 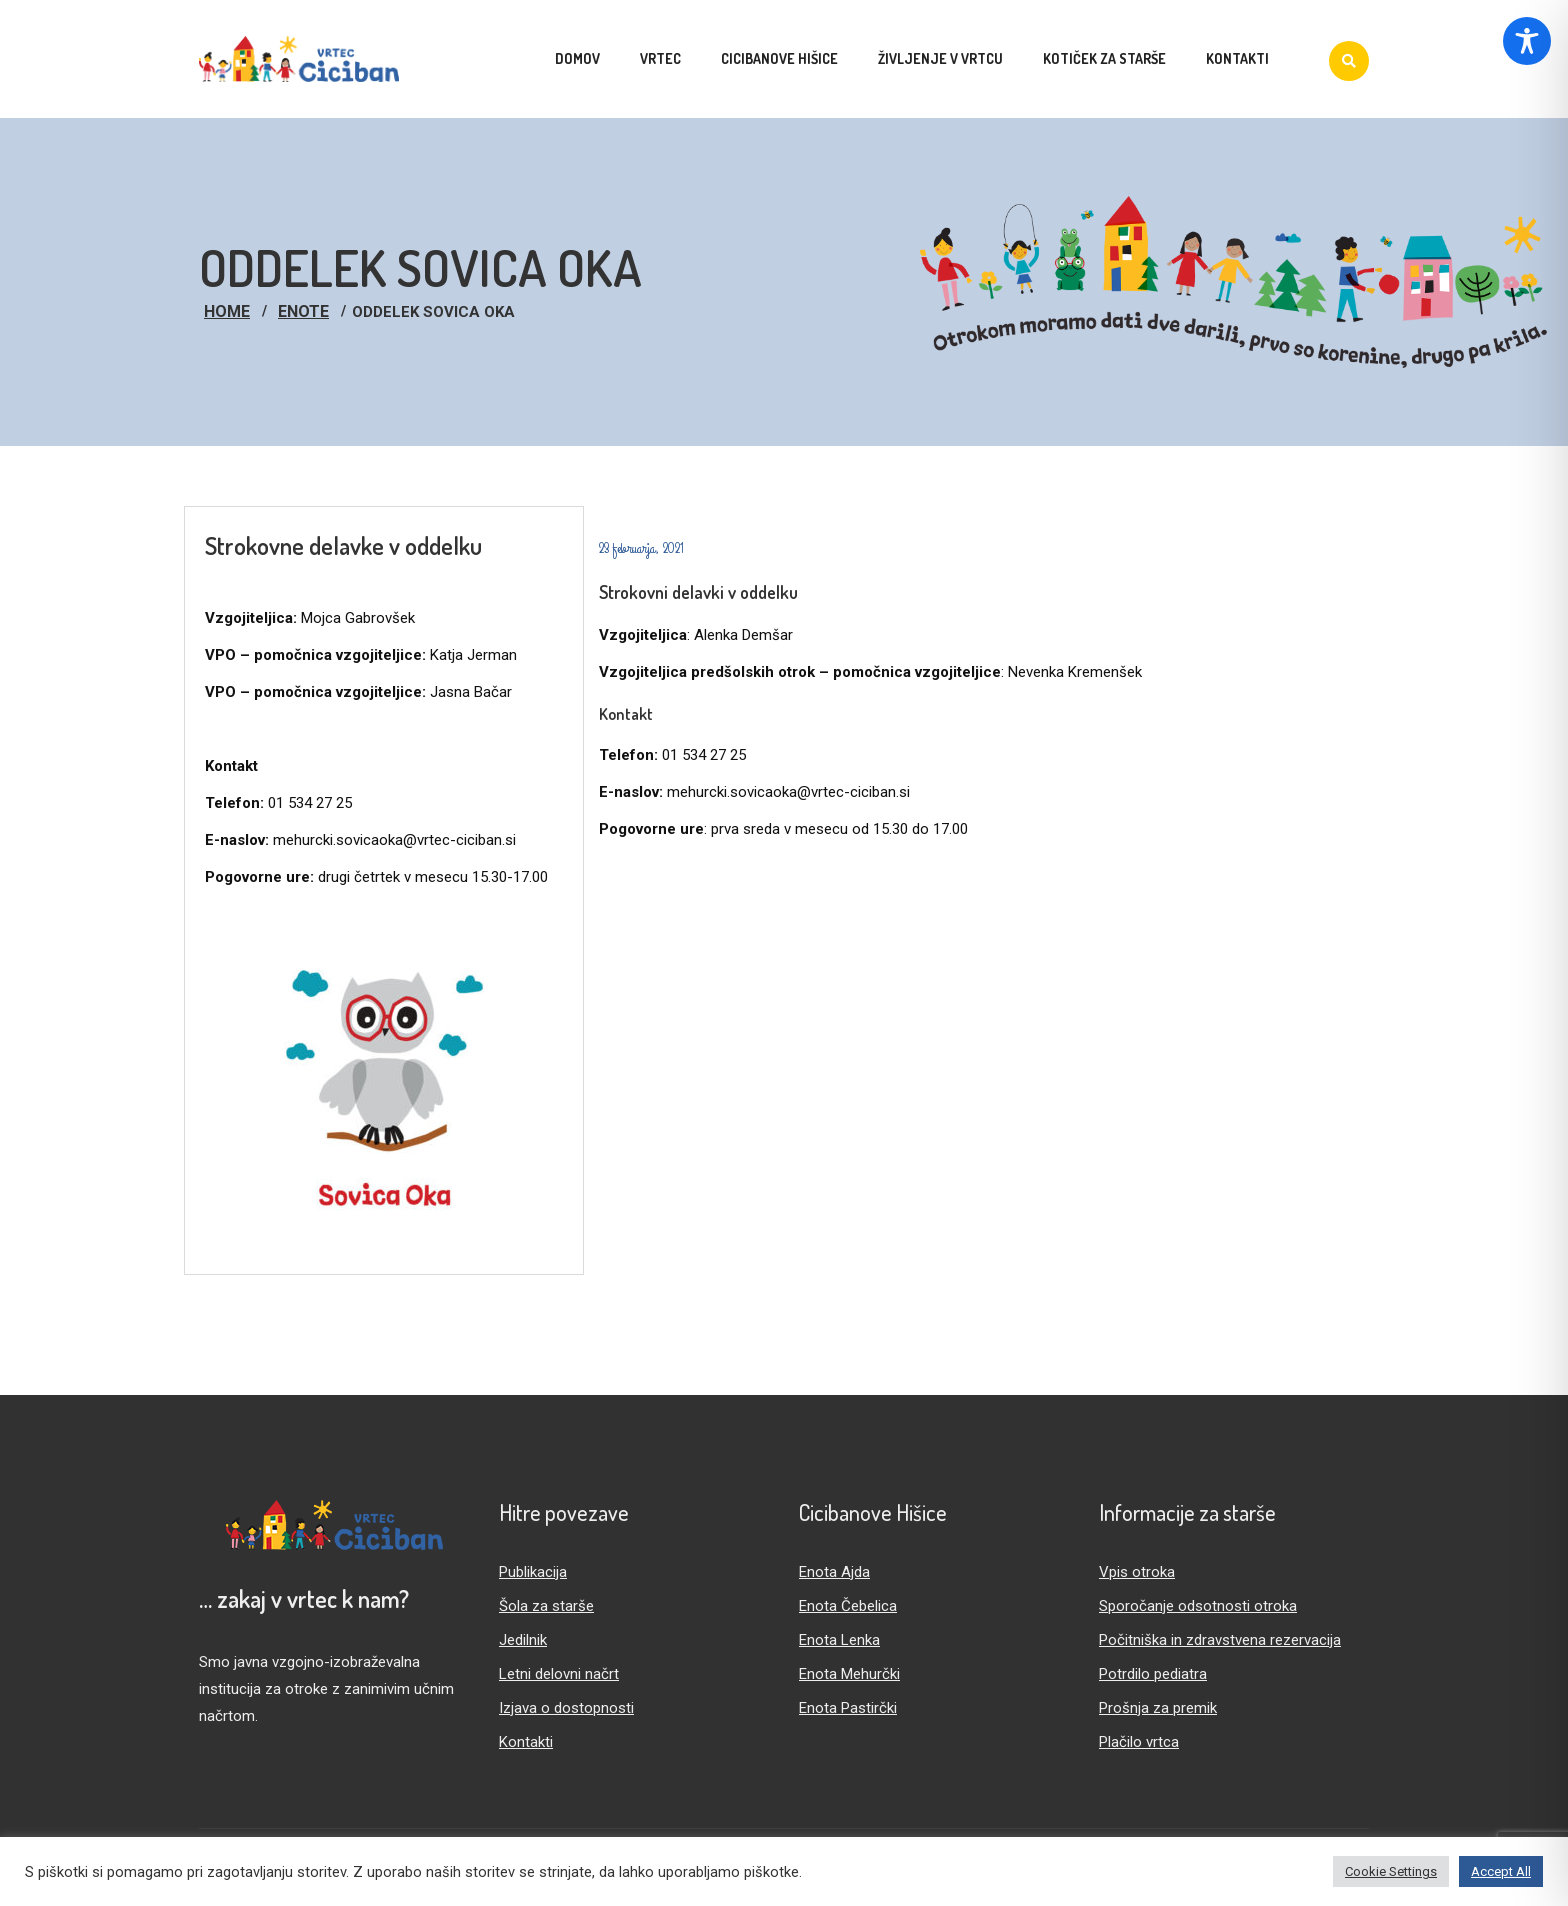 What do you see at coordinates (566, 1708) in the screenshot?
I see `Izjava o dostopnosti` at bounding box center [566, 1708].